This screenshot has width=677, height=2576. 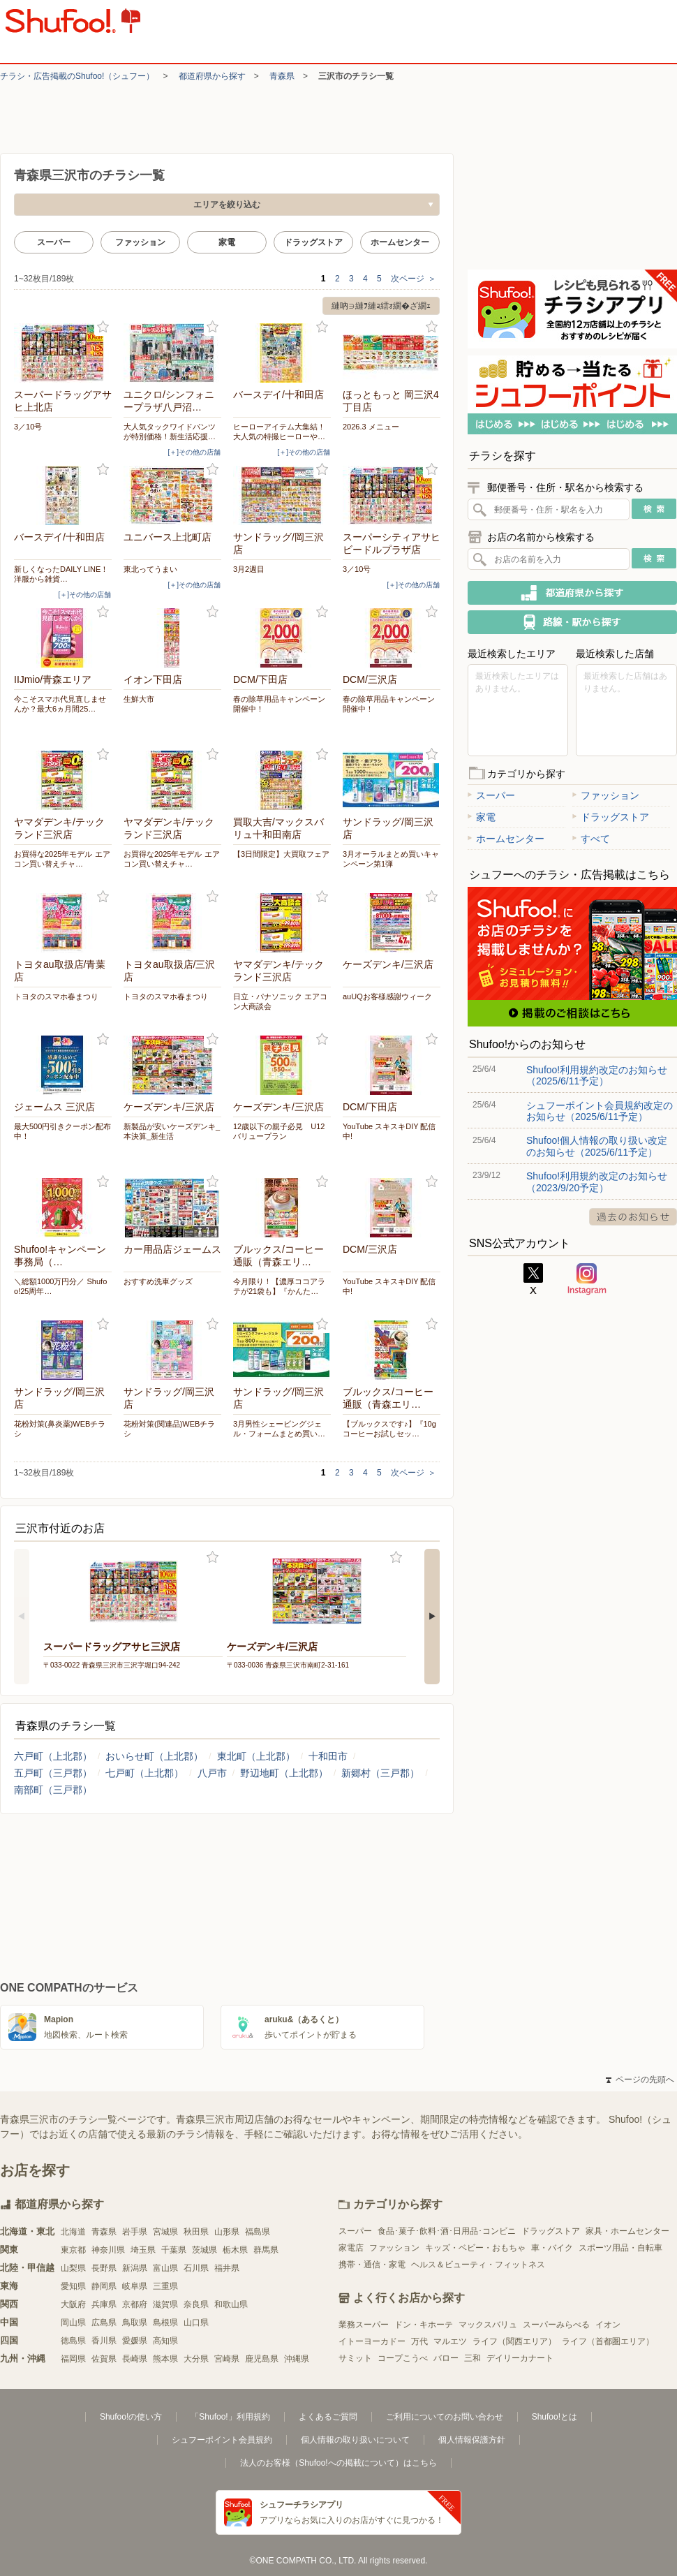 What do you see at coordinates (608, 2341) in the screenshot?
I see `ライフ（首都圏エリア）` at bounding box center [608, 2341].